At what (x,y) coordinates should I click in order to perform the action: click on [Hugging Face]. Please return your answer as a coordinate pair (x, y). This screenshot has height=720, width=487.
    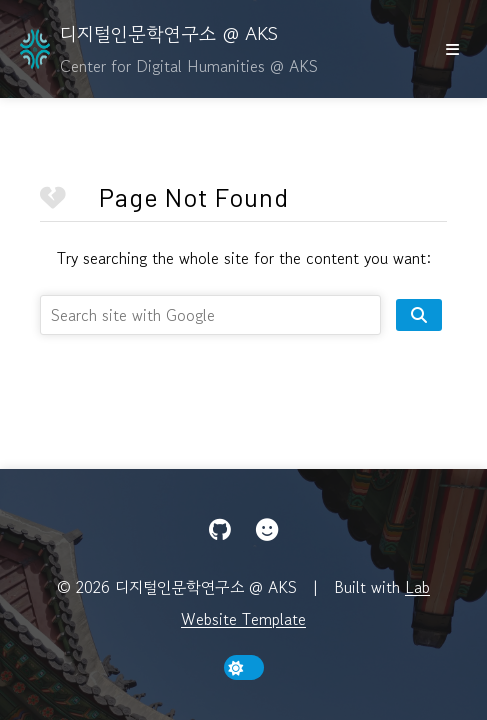
    Looking at the image, I should click on (267, 530).